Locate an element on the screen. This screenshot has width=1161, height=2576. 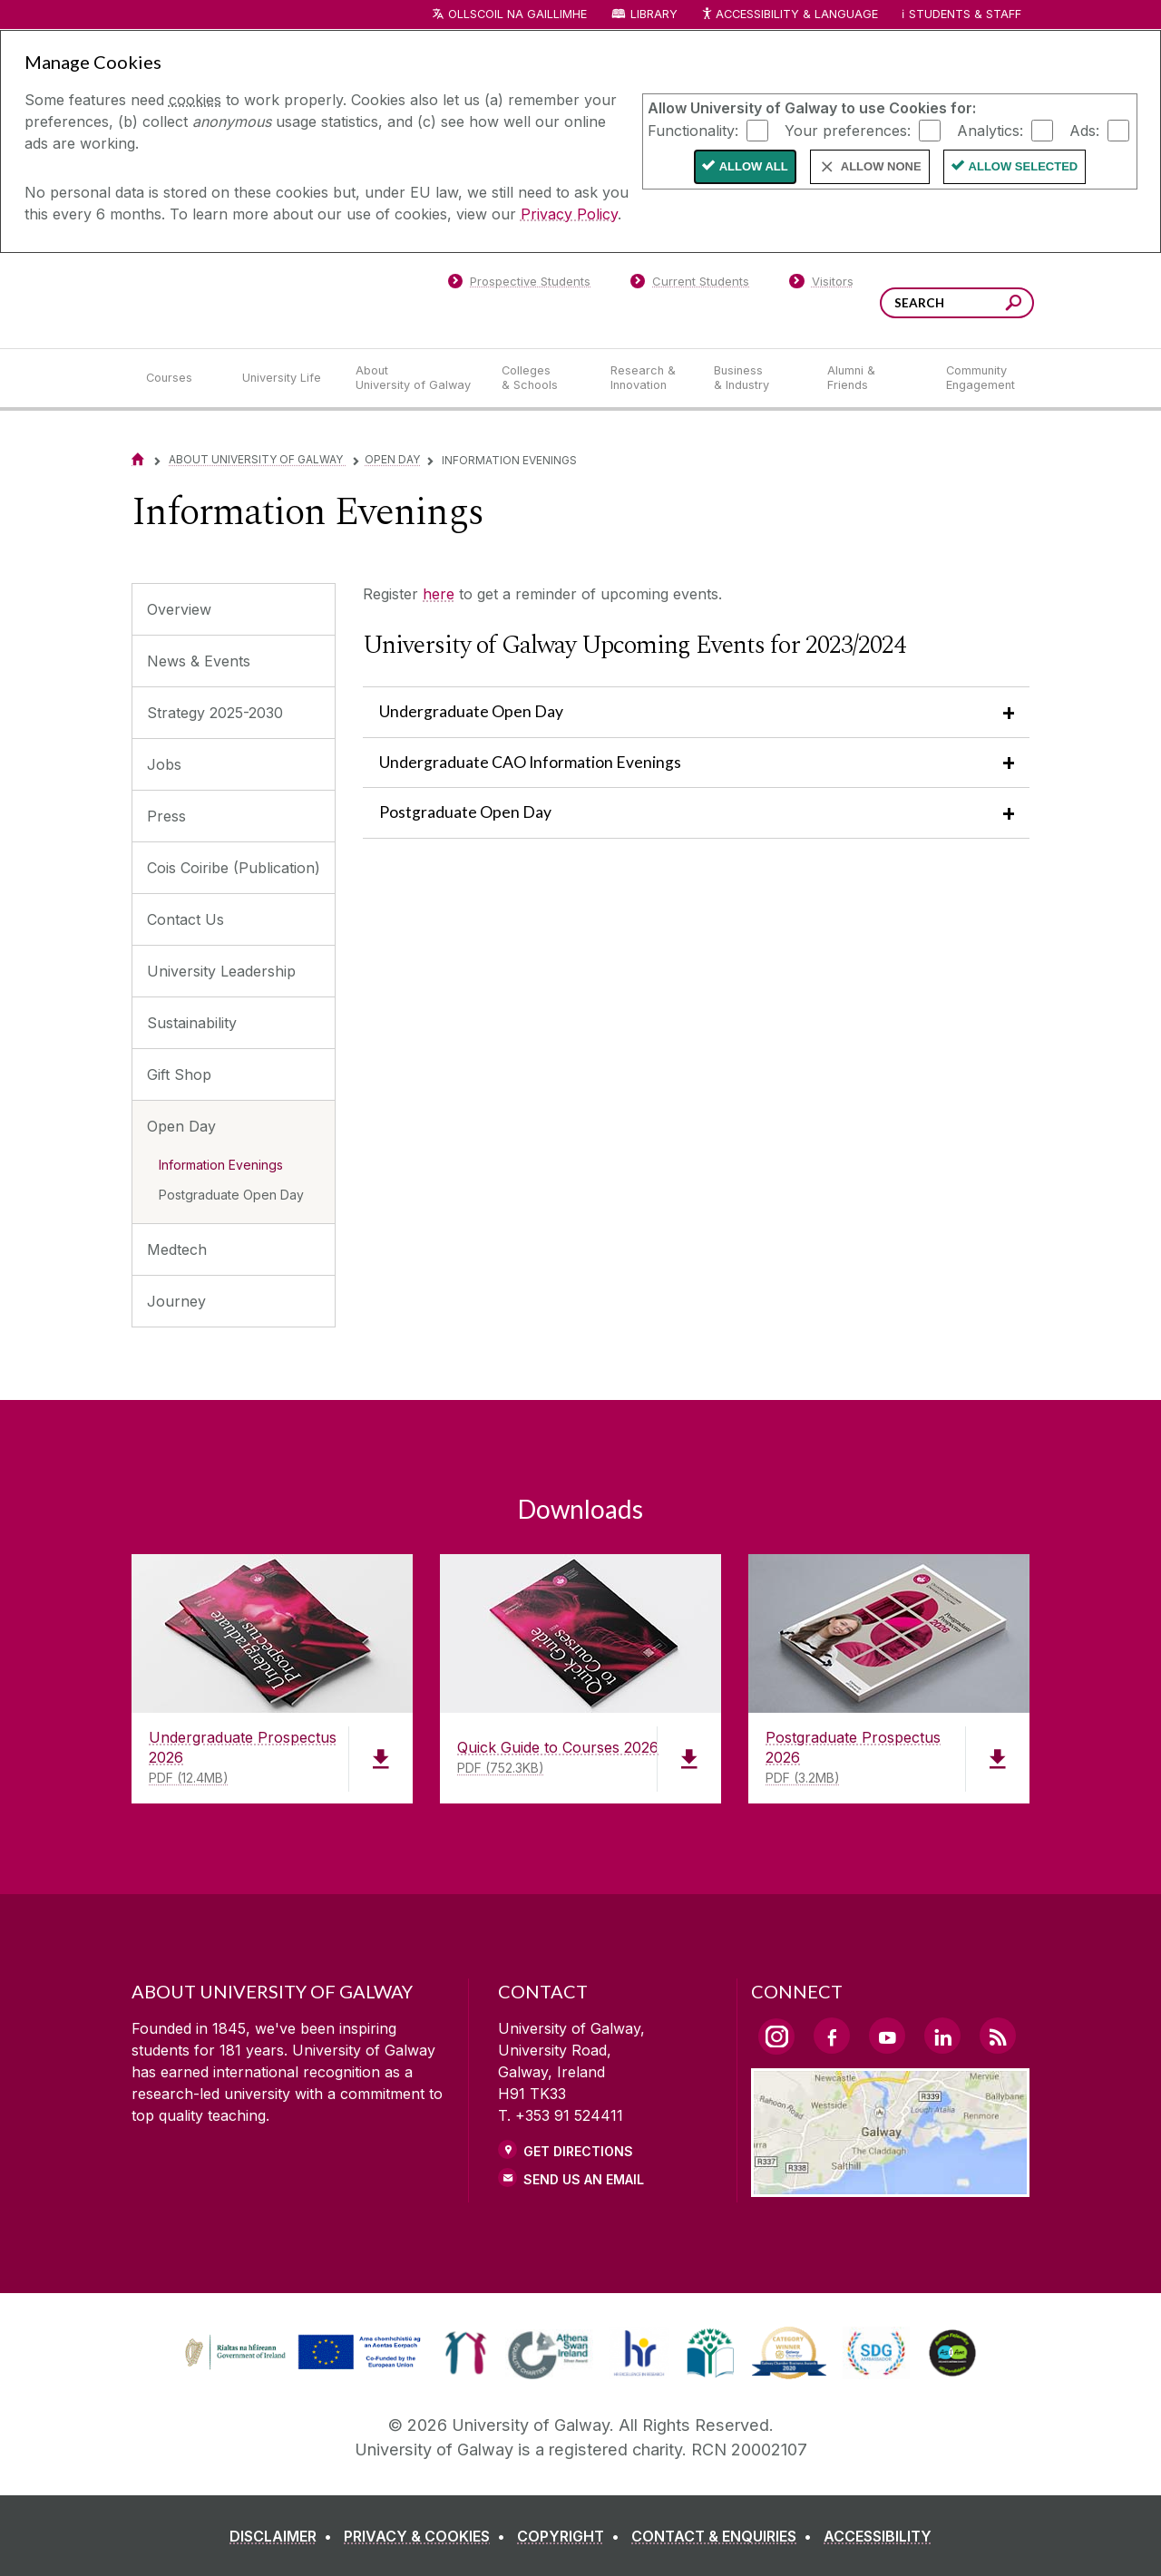
[Instagram Link] is located at coordinates (776, 2036).